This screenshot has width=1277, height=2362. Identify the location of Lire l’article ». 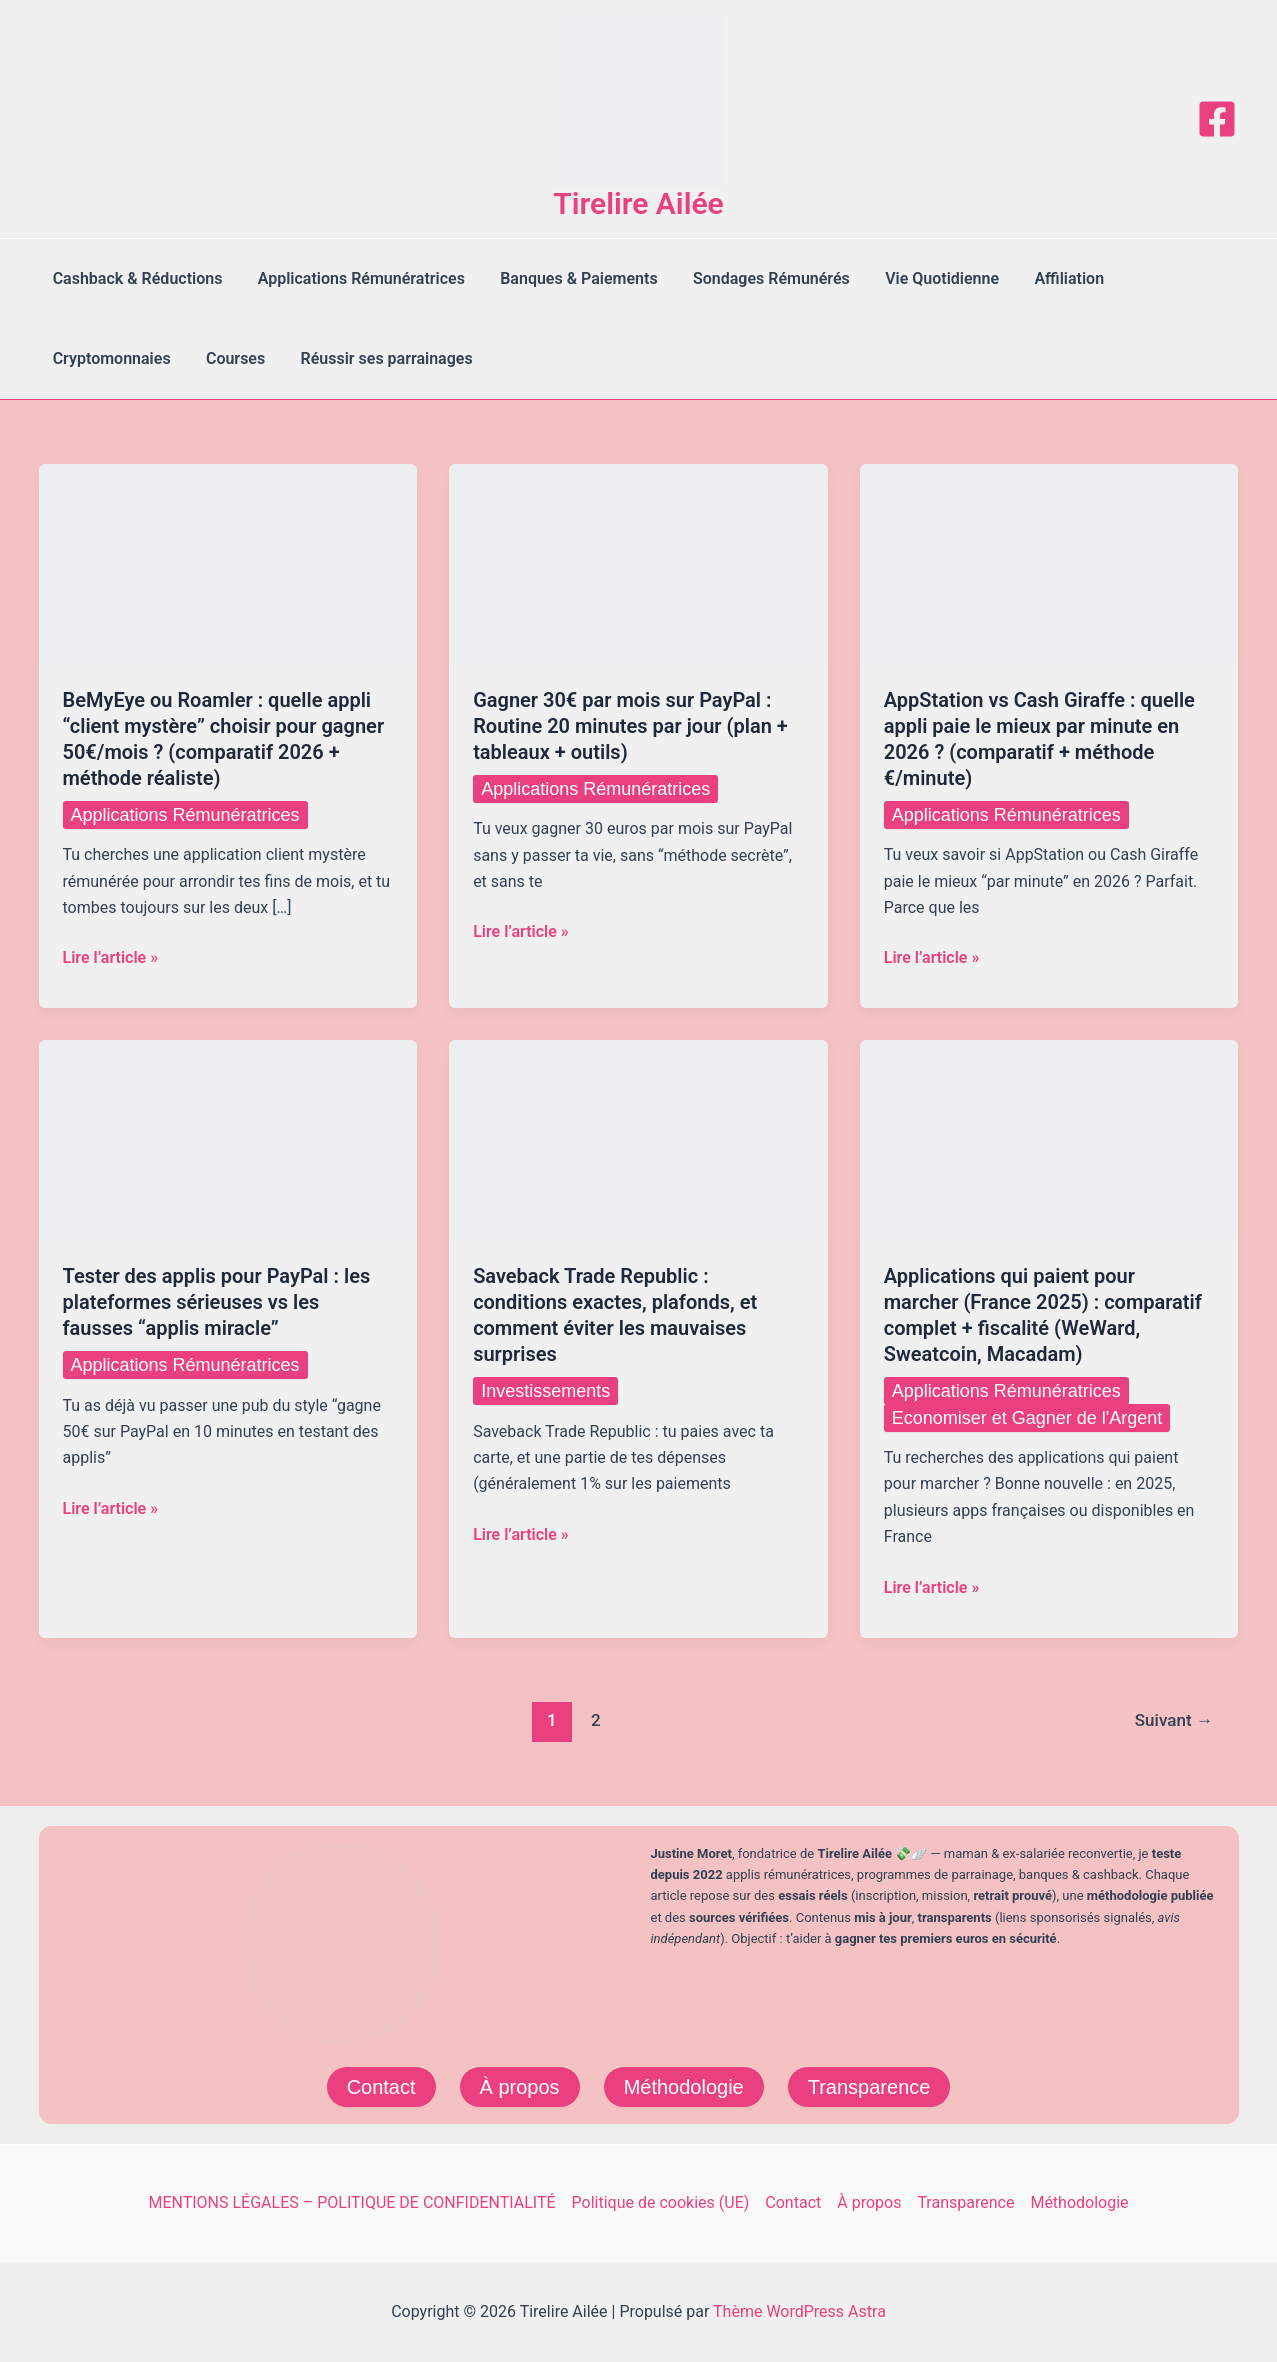
(111, 958).